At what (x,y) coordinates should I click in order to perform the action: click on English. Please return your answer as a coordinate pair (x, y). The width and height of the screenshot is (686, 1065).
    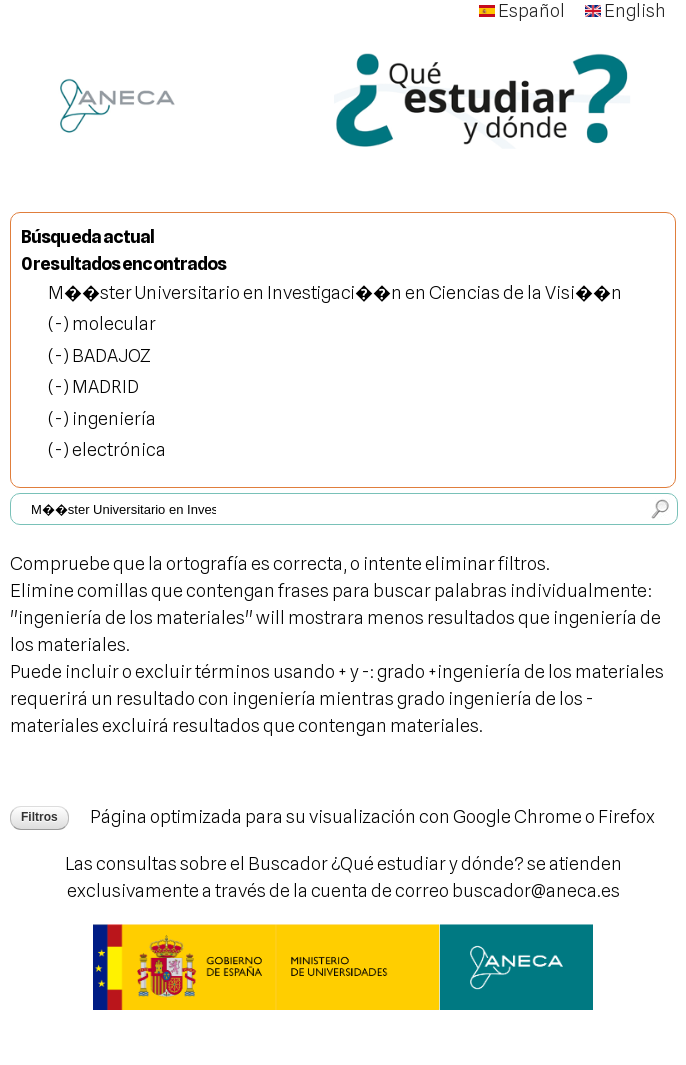
    Looking at the image, I should click on (625, 10).